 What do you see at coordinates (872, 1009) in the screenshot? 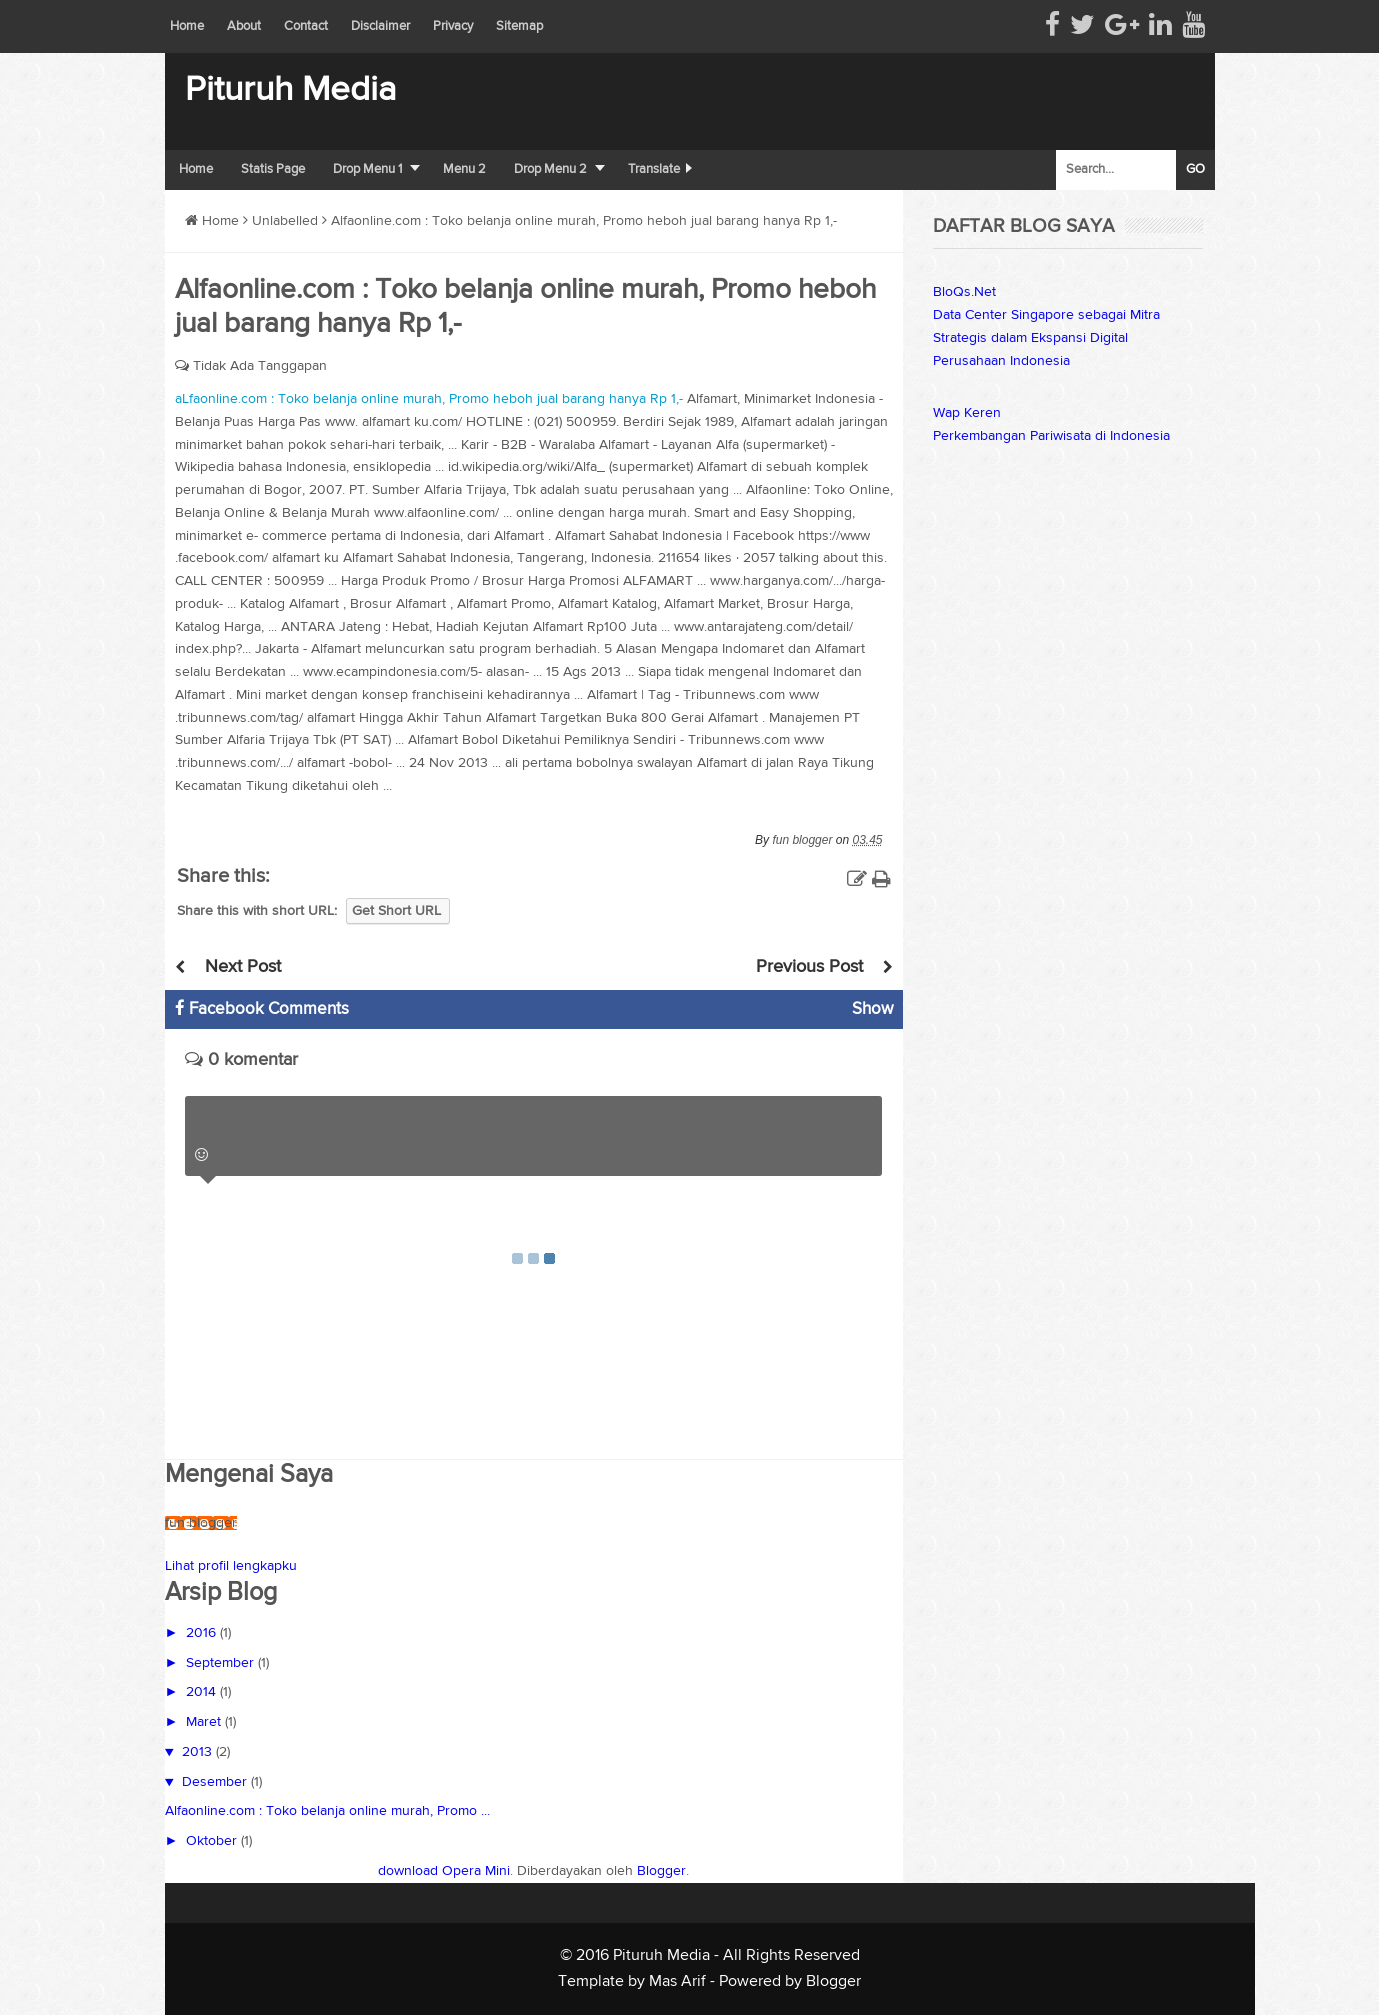
I see `Show` at bounding box center [872, 1009].